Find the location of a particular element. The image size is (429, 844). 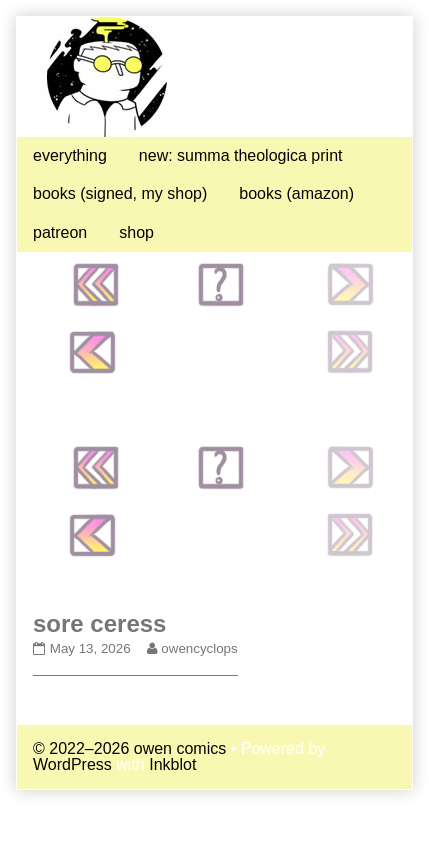

patreon is located at coordinates (60, 232).